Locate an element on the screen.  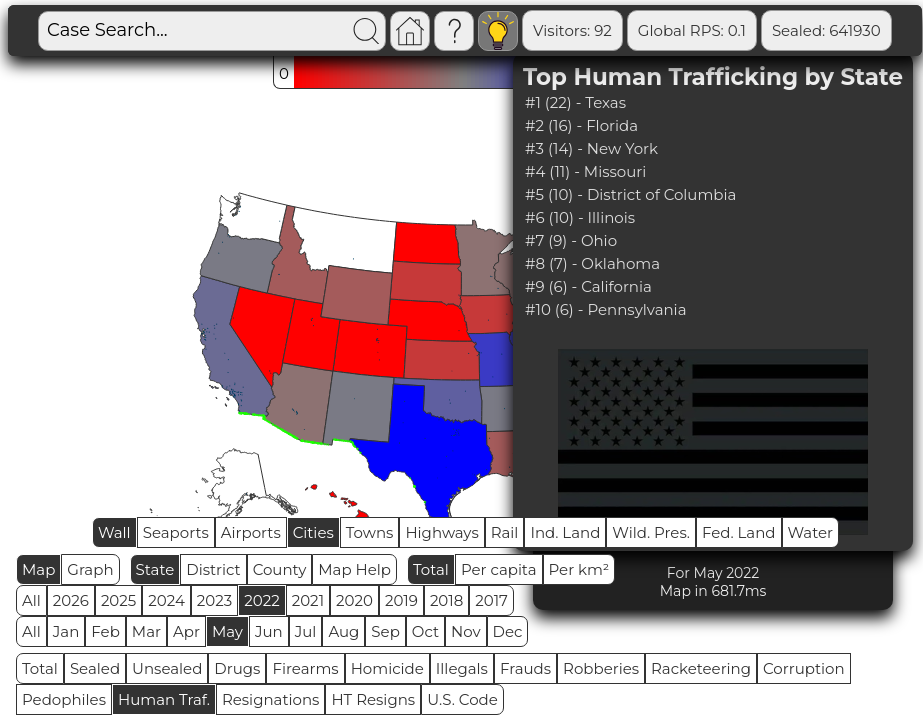
2017 is located at coordinates (491, 600).